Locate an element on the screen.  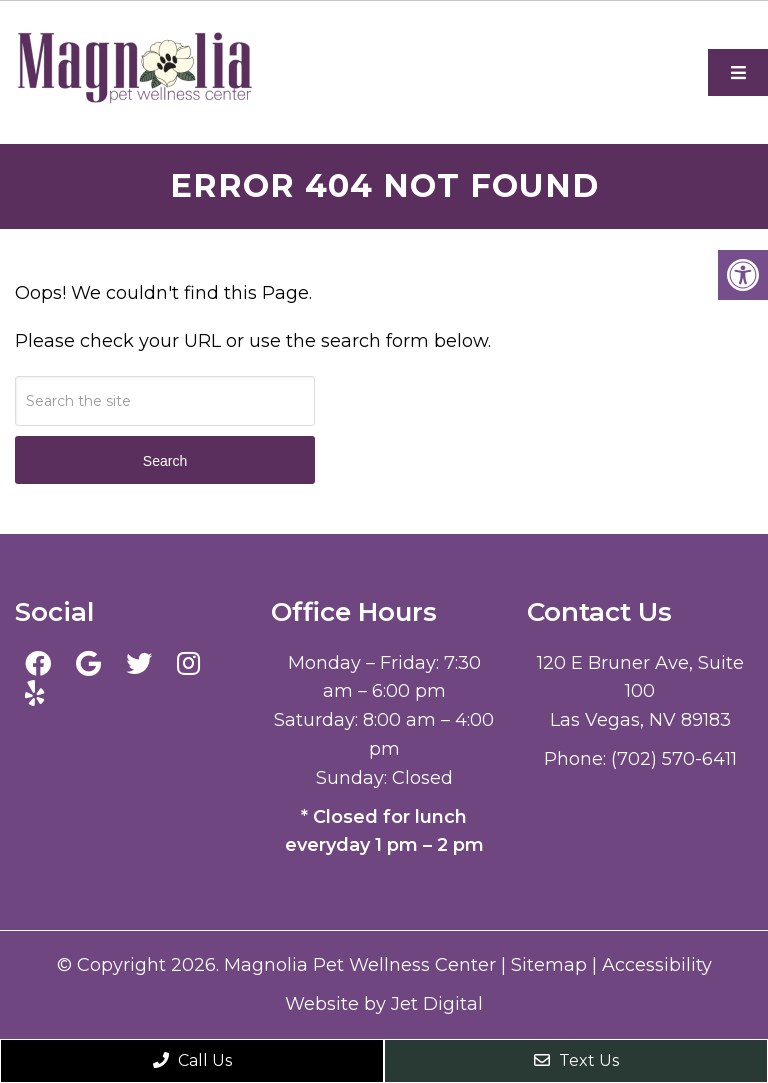
Call Us is located at coordinates (192, 1060).